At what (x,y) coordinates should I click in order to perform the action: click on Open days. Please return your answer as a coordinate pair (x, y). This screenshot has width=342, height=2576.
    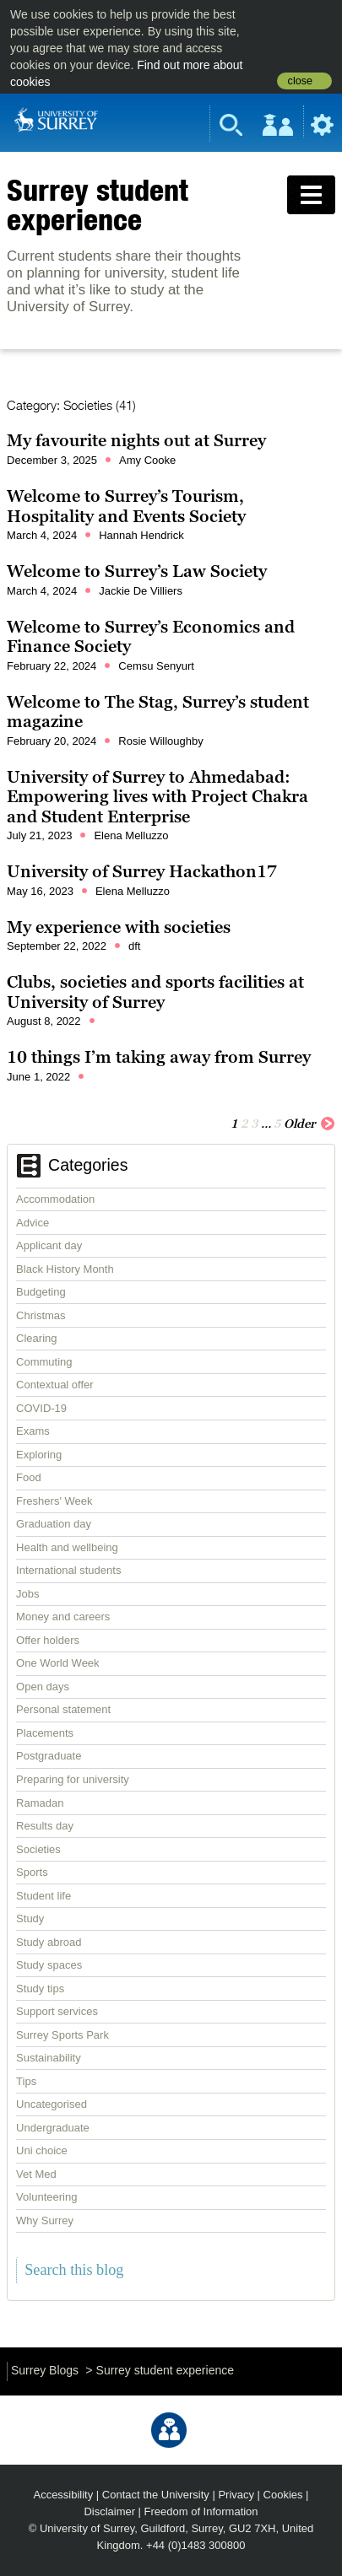
    Looking at the image, I should click on (42, 1686).